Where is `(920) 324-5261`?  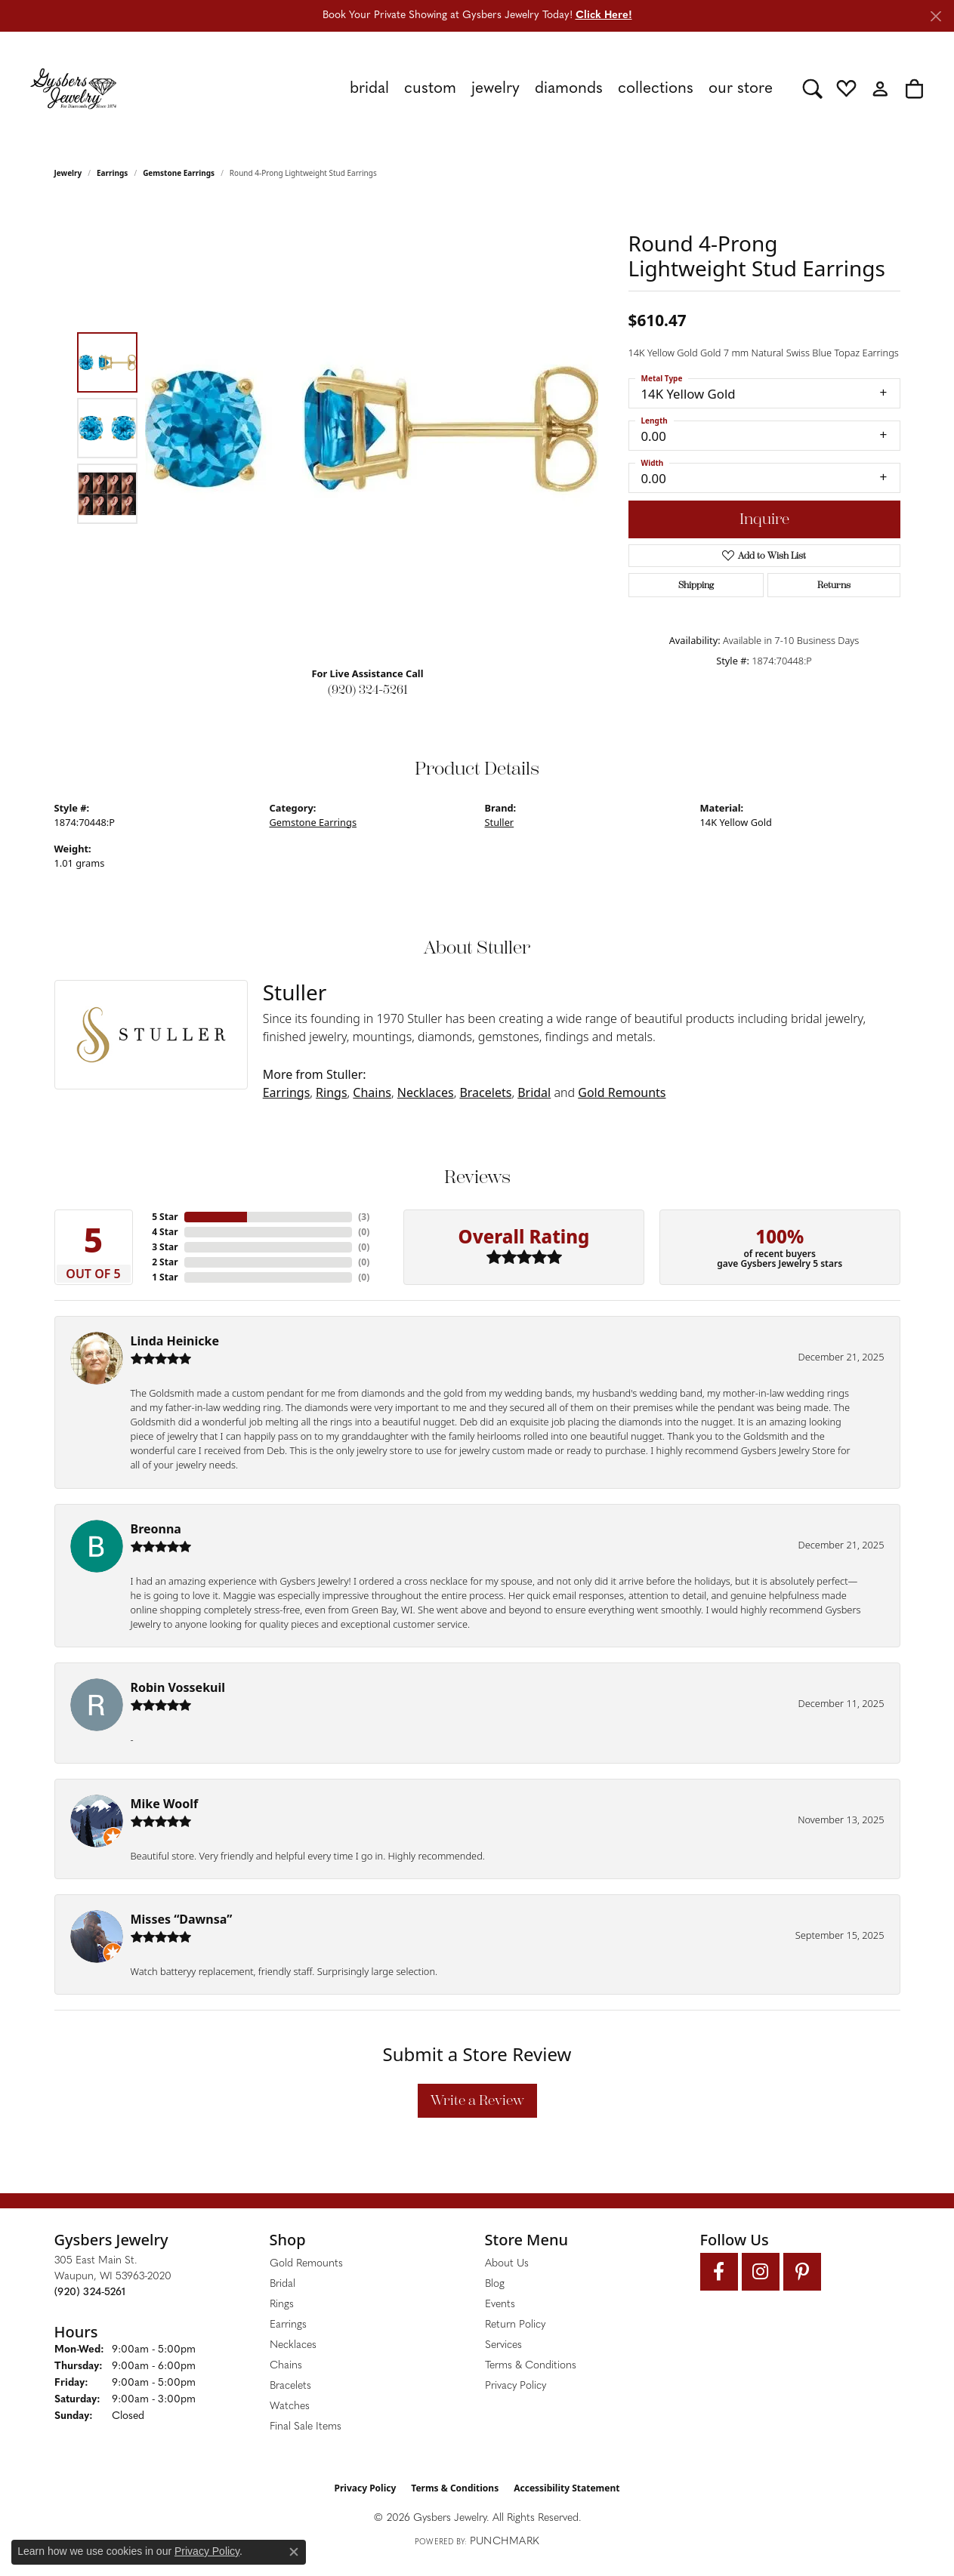 (920) 324-5261 is located at coordinates (368, 690).